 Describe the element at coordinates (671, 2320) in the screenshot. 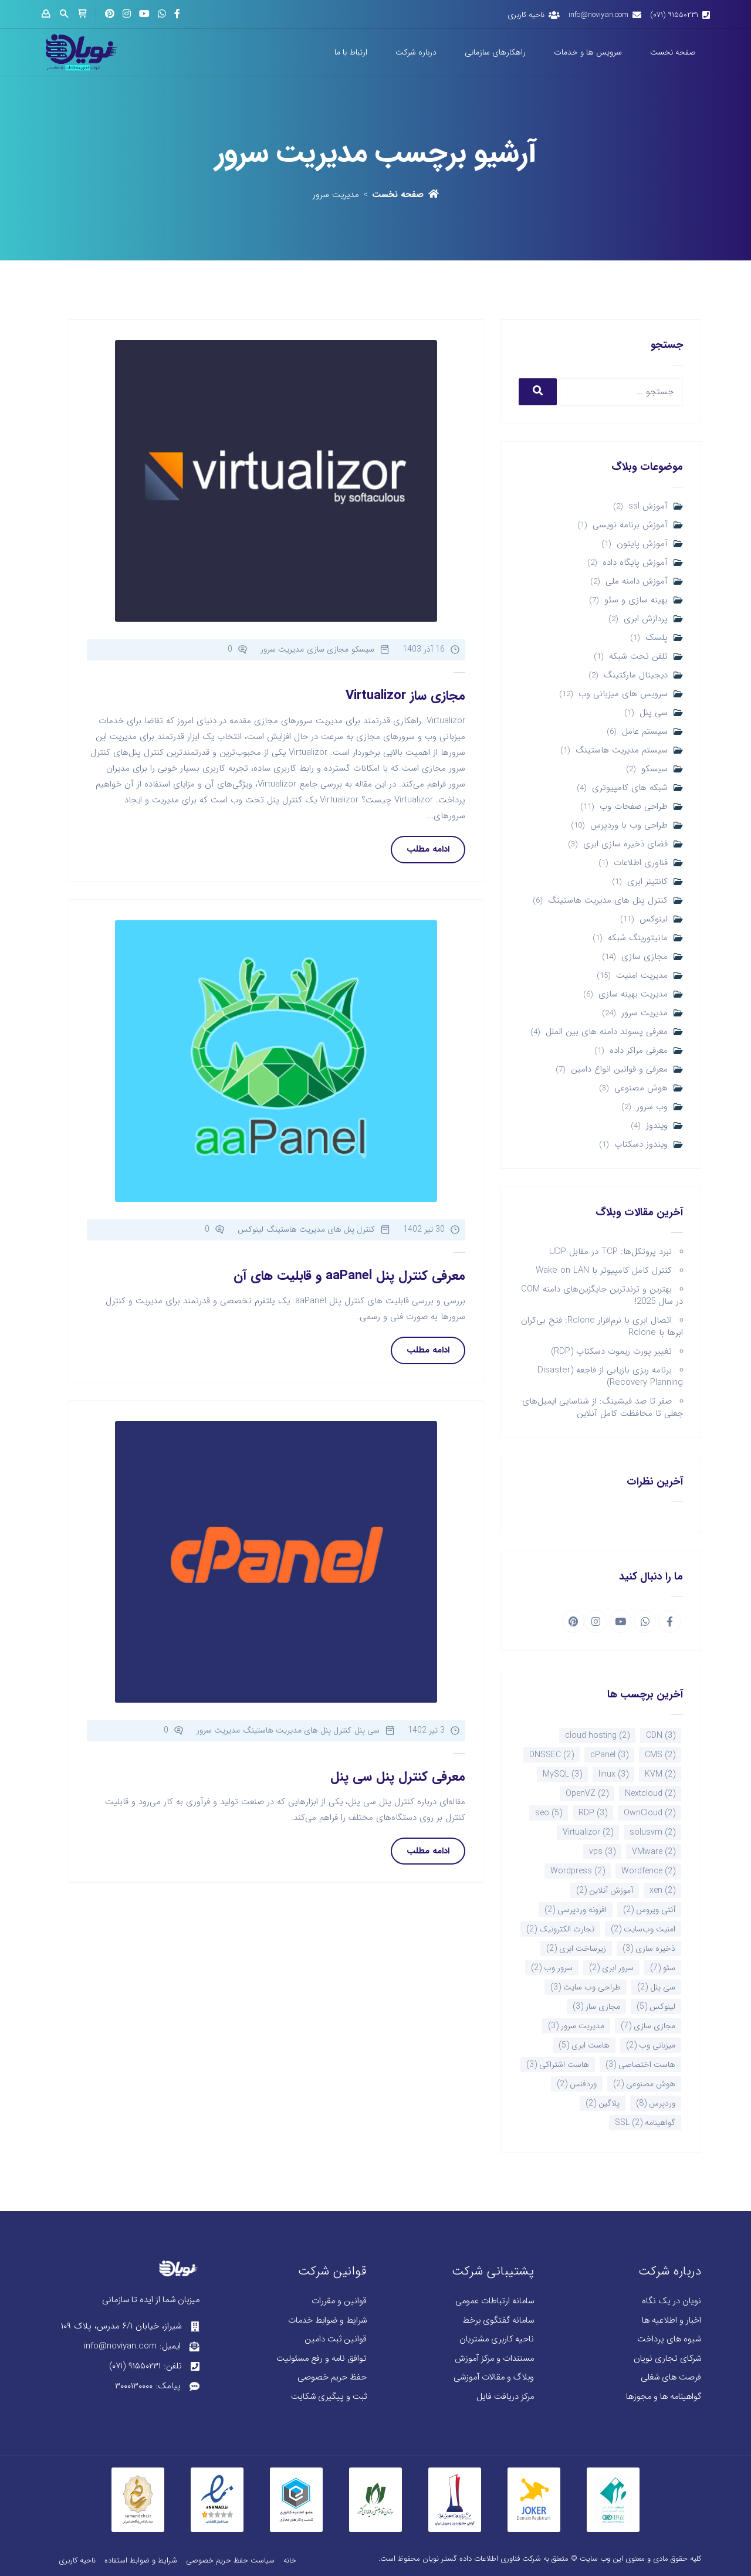

I see `اخبار و اطلاعیه ها` at that location.